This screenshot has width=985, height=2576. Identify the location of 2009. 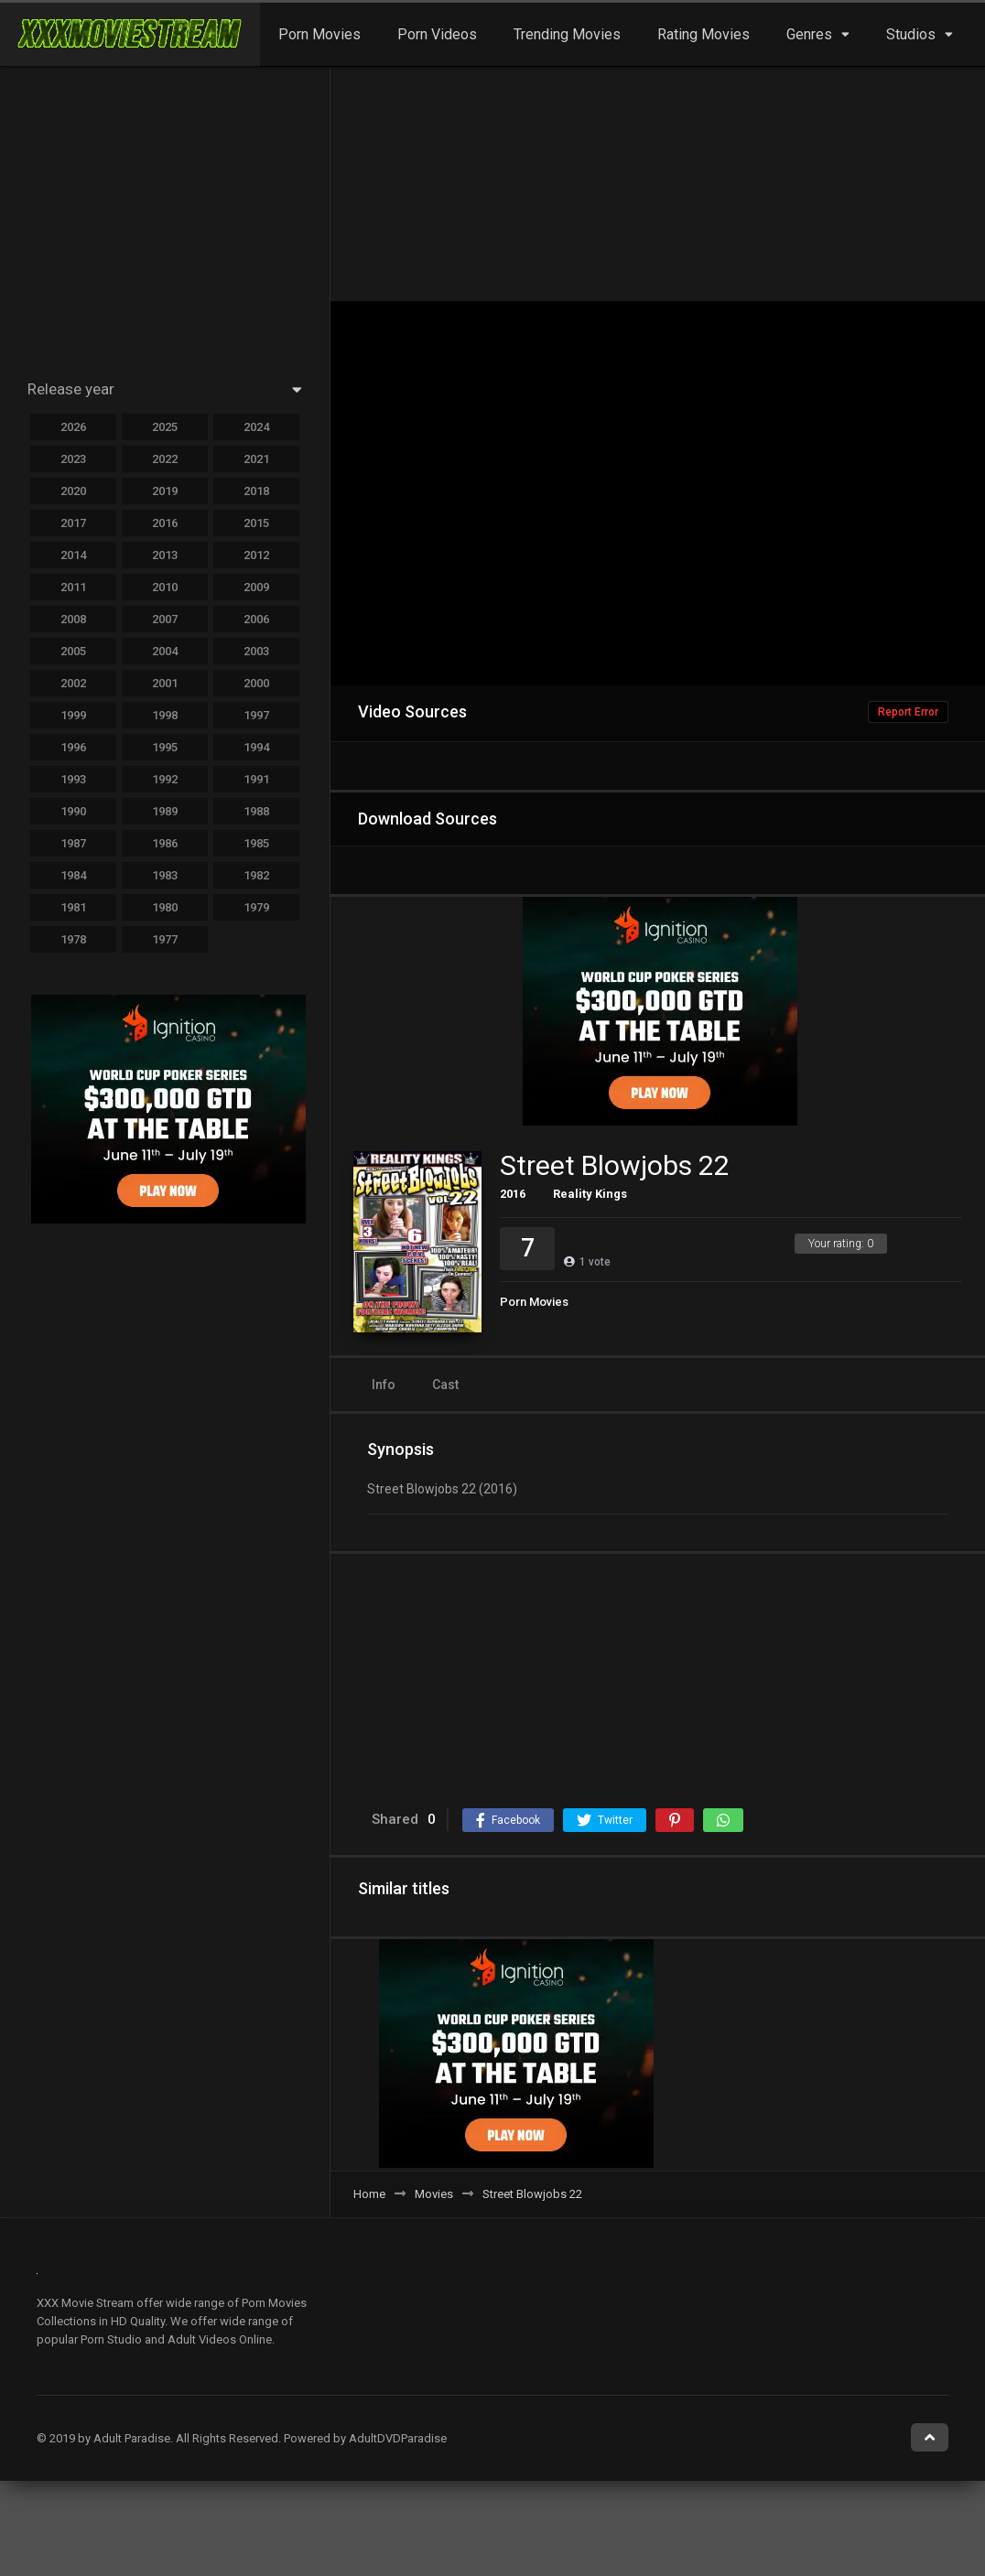
(256, 587).